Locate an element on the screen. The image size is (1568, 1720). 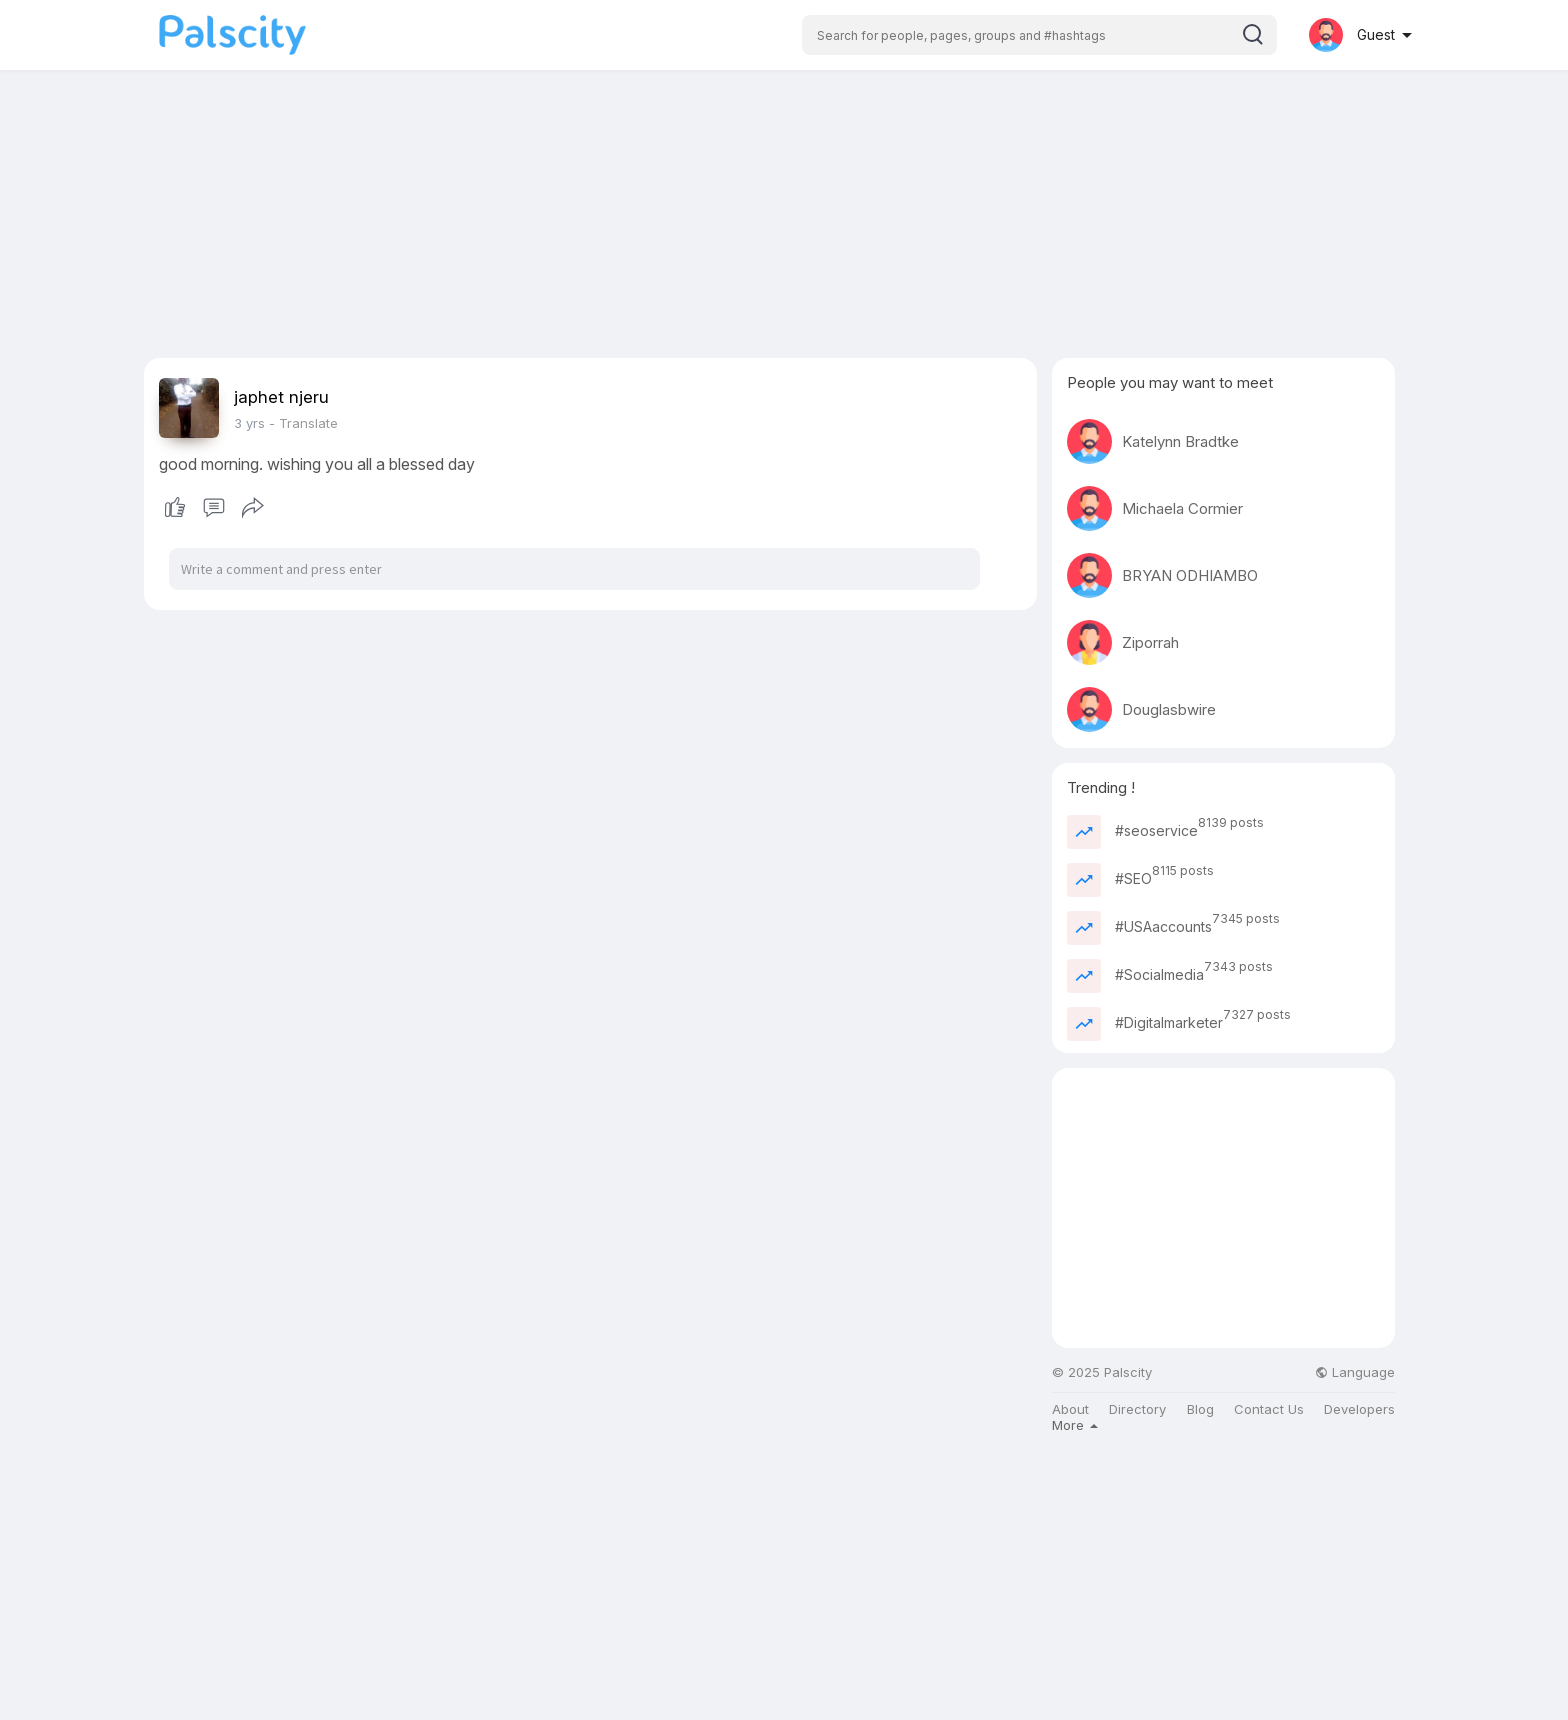
3 yrs is located at coordinates (249, 423).